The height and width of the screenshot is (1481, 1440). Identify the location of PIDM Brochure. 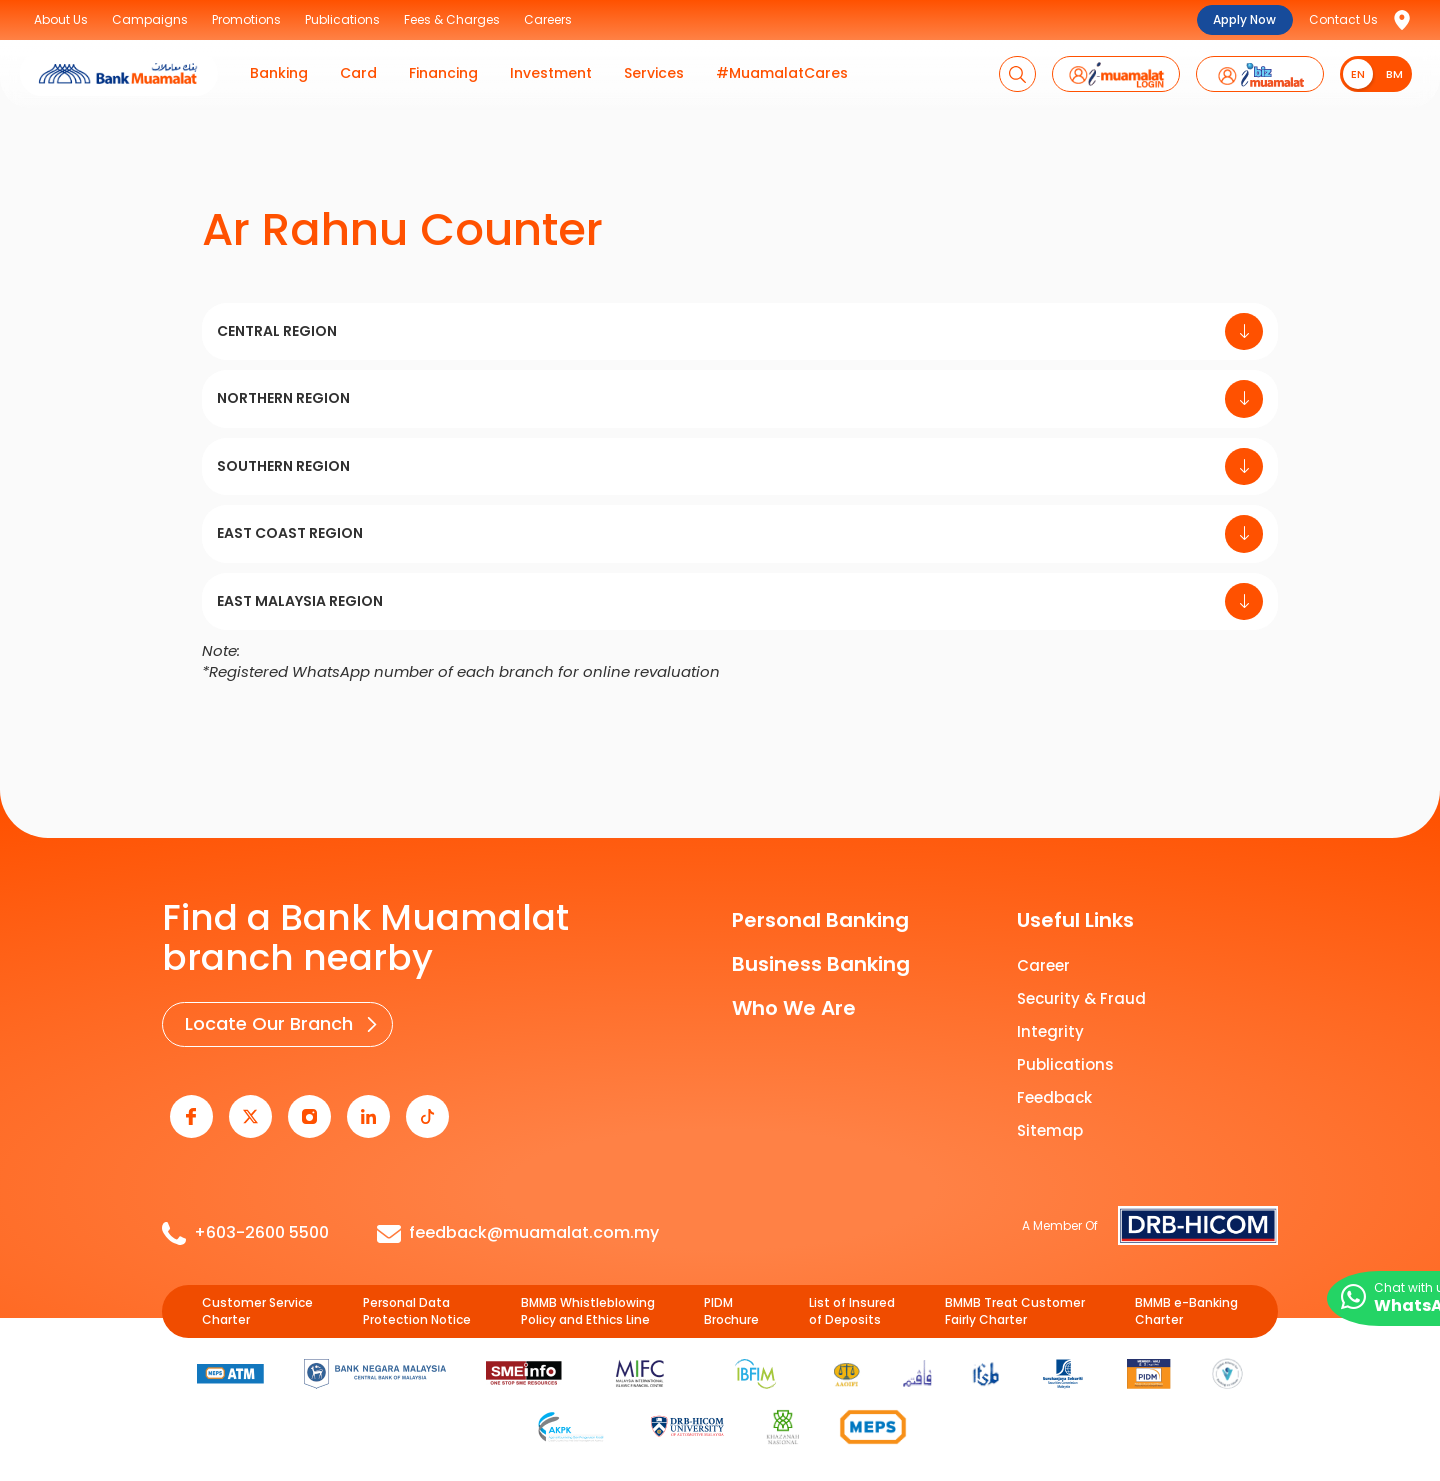
(731, 1300).